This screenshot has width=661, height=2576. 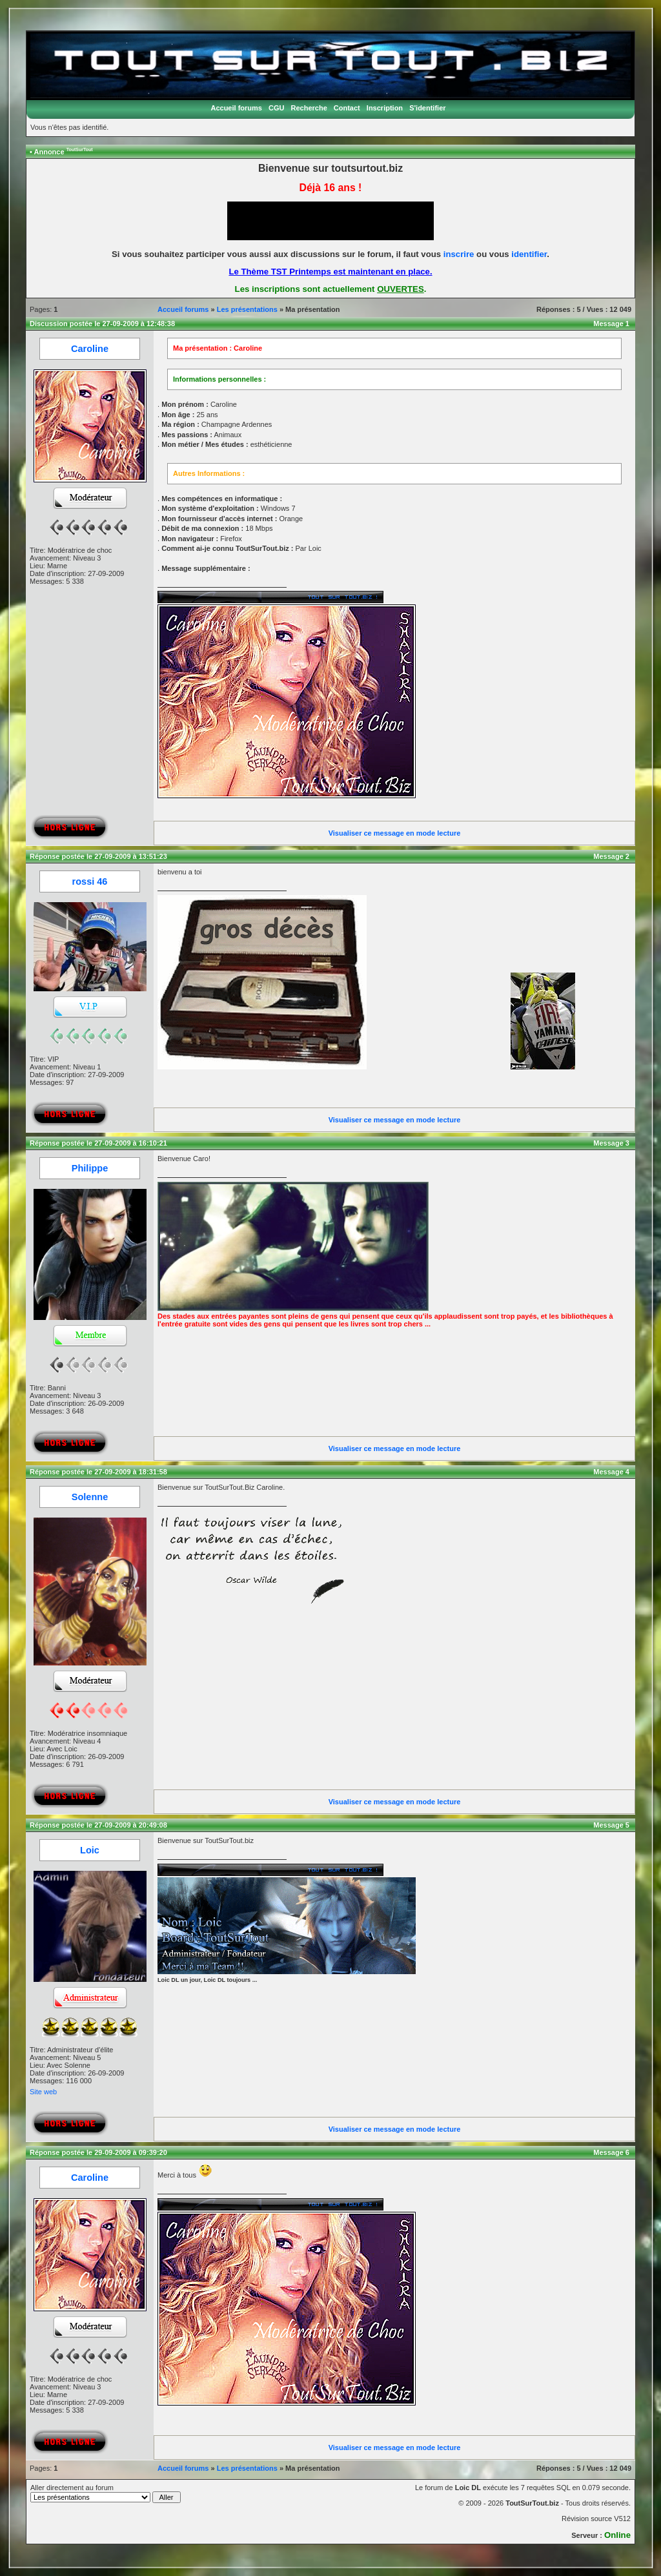 What do you see at coordinates (90, 1497) in the screenshot?
I see `Solenne` at bounding box center [90, 1497].